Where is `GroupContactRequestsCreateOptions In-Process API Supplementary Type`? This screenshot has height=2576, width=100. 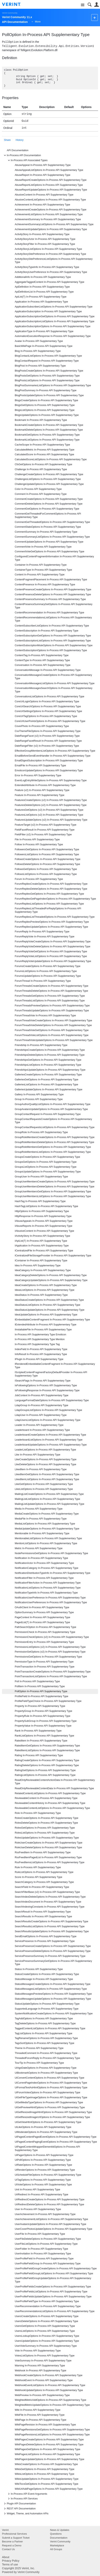 GroupContactRequestsCreateOptions In-Process API Supplementary Type is located at coordinates (53, 1121).